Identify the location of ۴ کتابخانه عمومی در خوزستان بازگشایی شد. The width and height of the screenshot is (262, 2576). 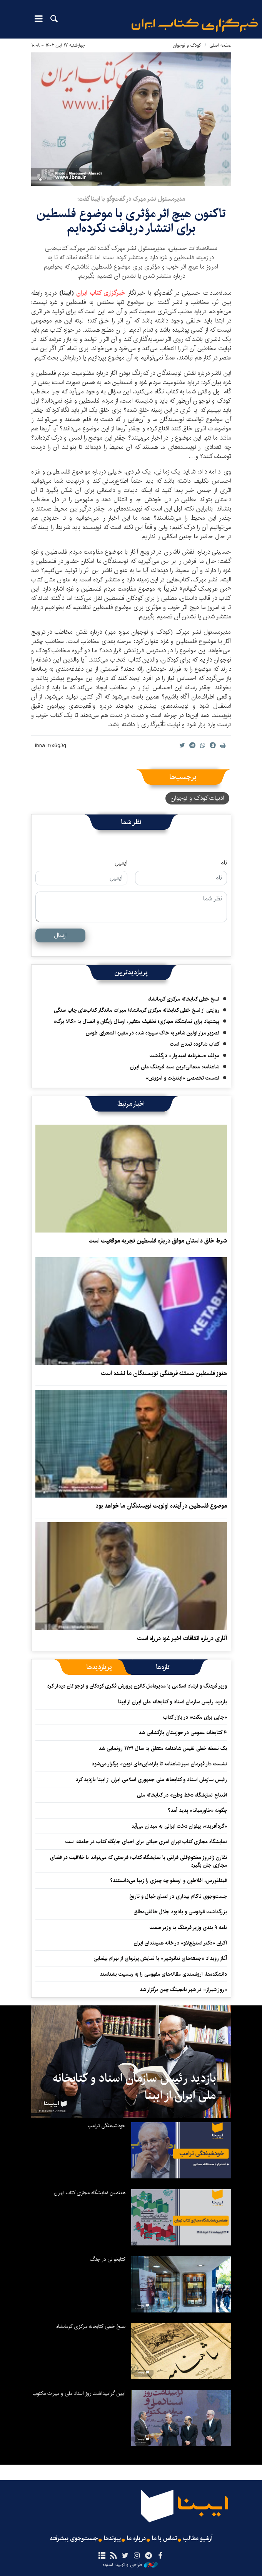
(183, 1732).